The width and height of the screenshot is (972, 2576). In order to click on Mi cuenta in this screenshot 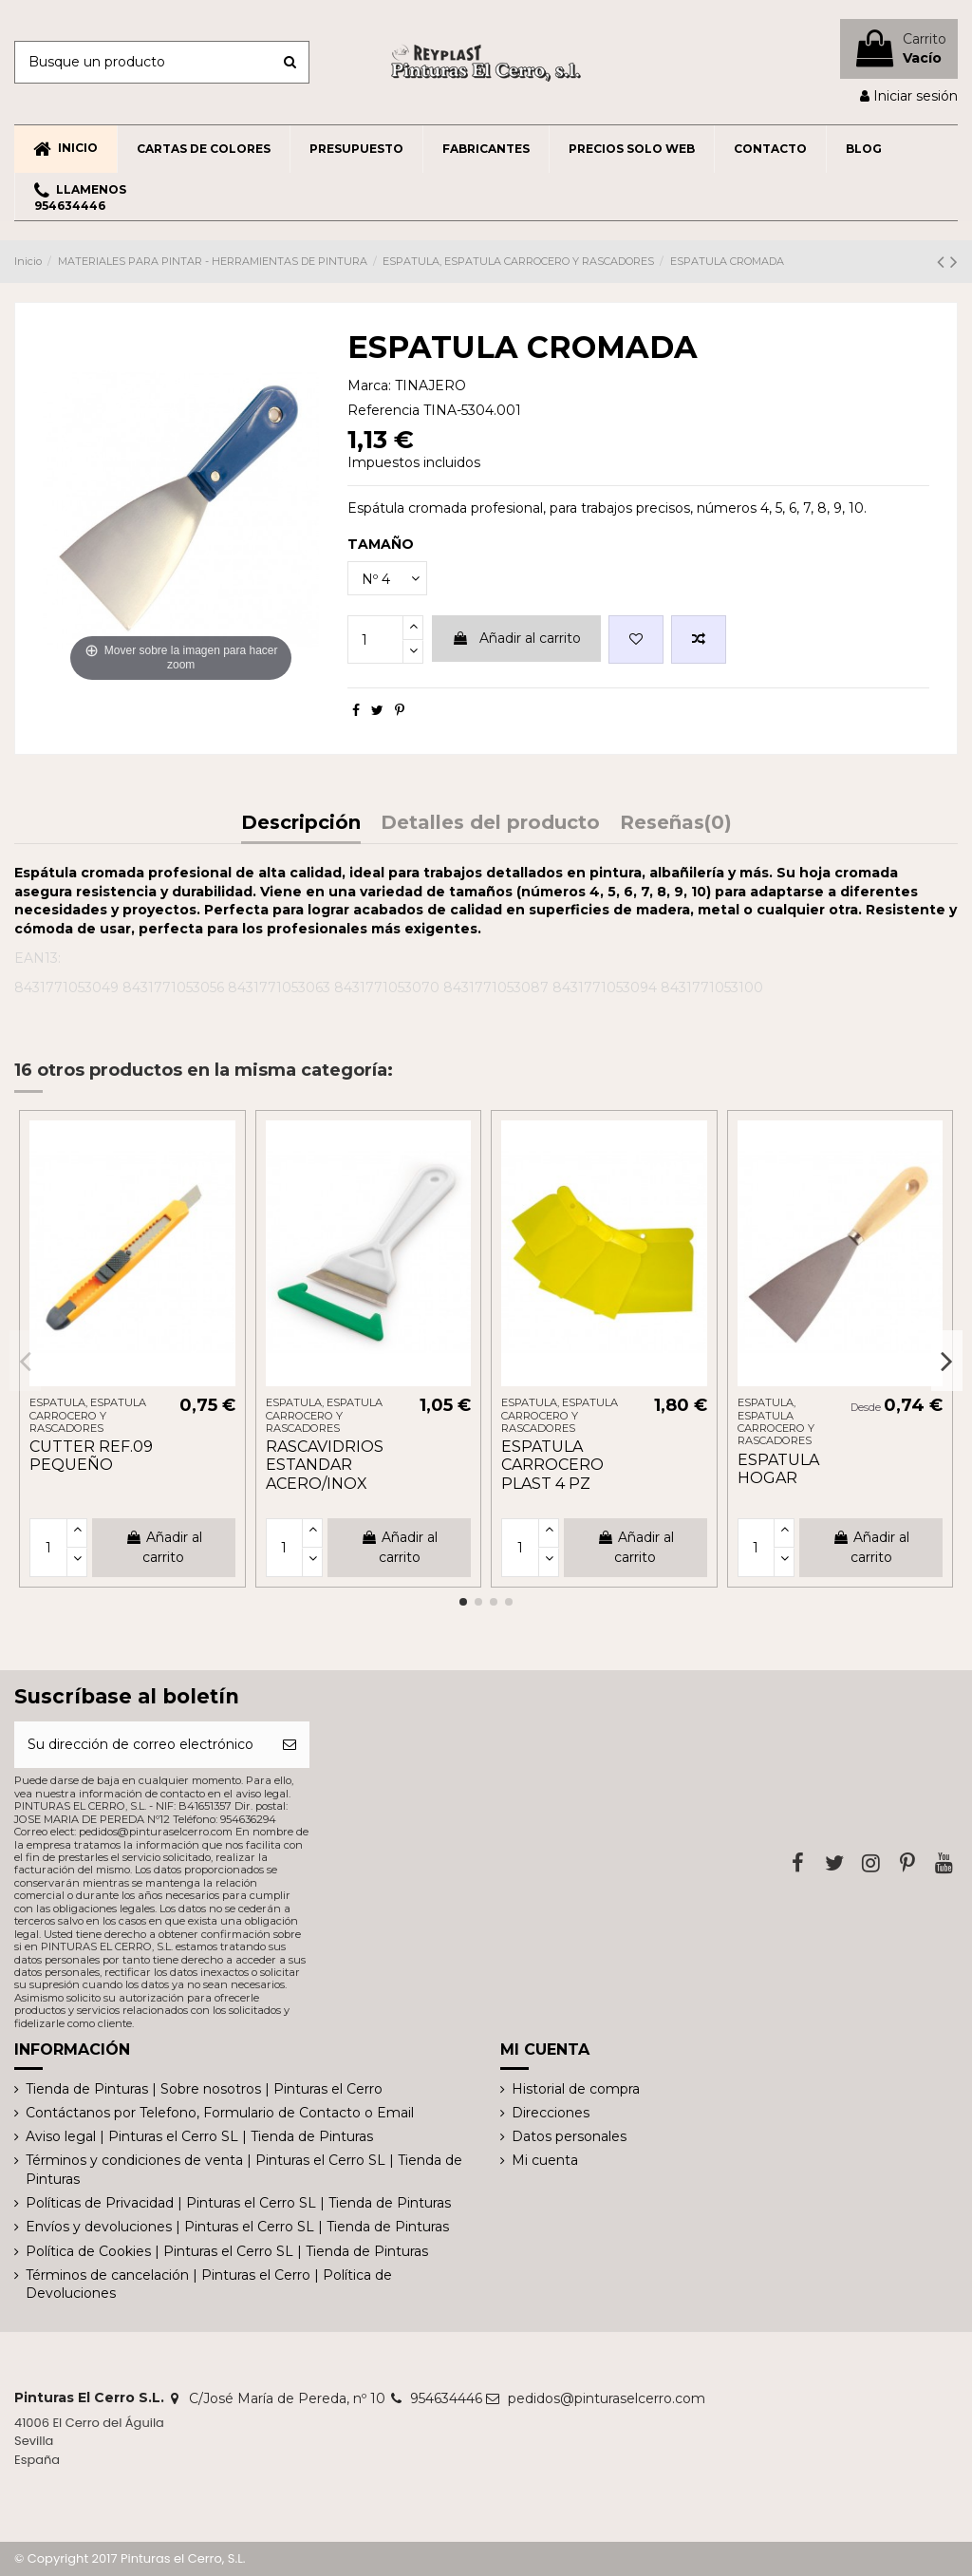, I will do `click(545, 2160)`.